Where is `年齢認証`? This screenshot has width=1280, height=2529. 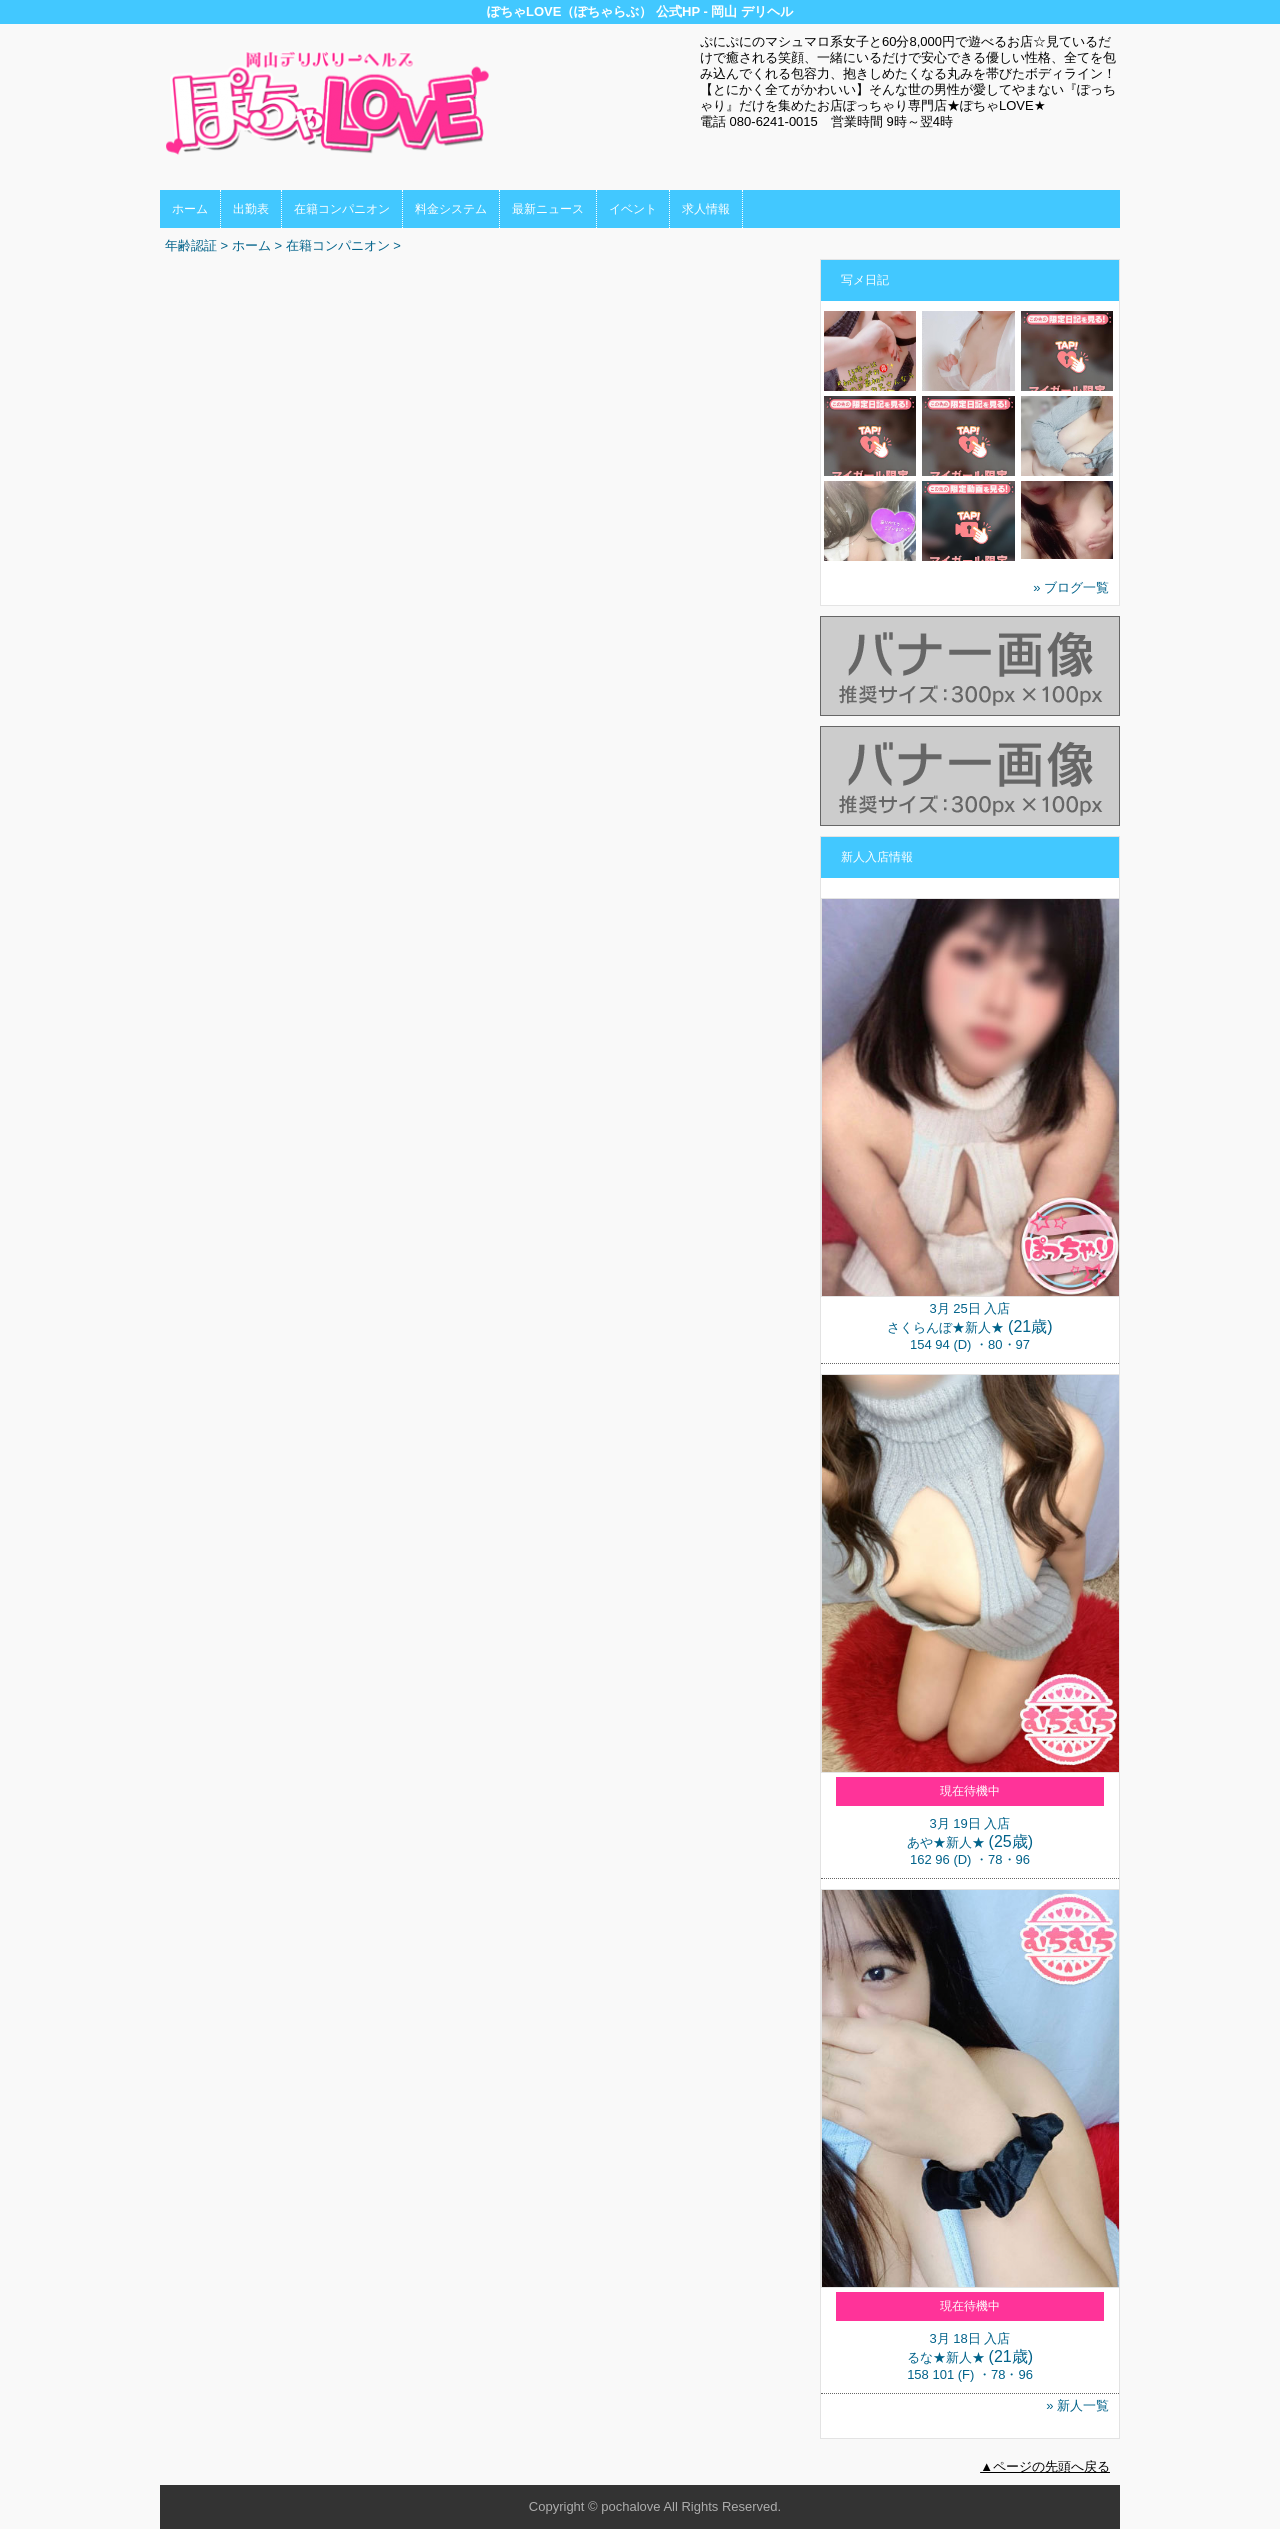
年齢認証 is located at coordinates (191, 245).